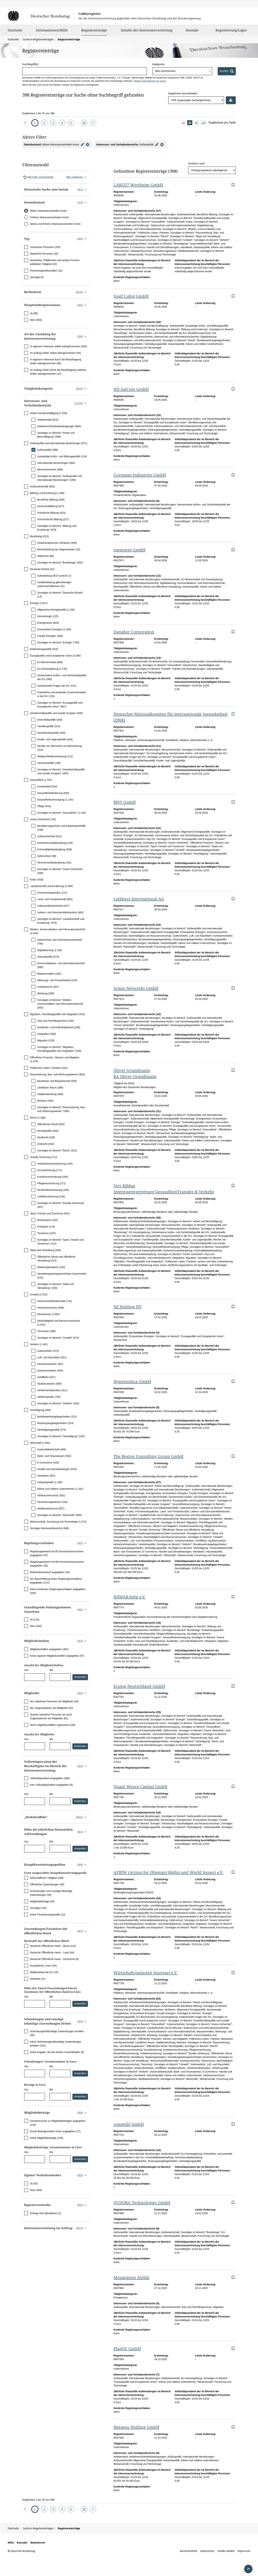 Image resolution: width=258 pixels, height=2576 pixels. I want to click on Schienenverkehr (405), so click(50, 1370).